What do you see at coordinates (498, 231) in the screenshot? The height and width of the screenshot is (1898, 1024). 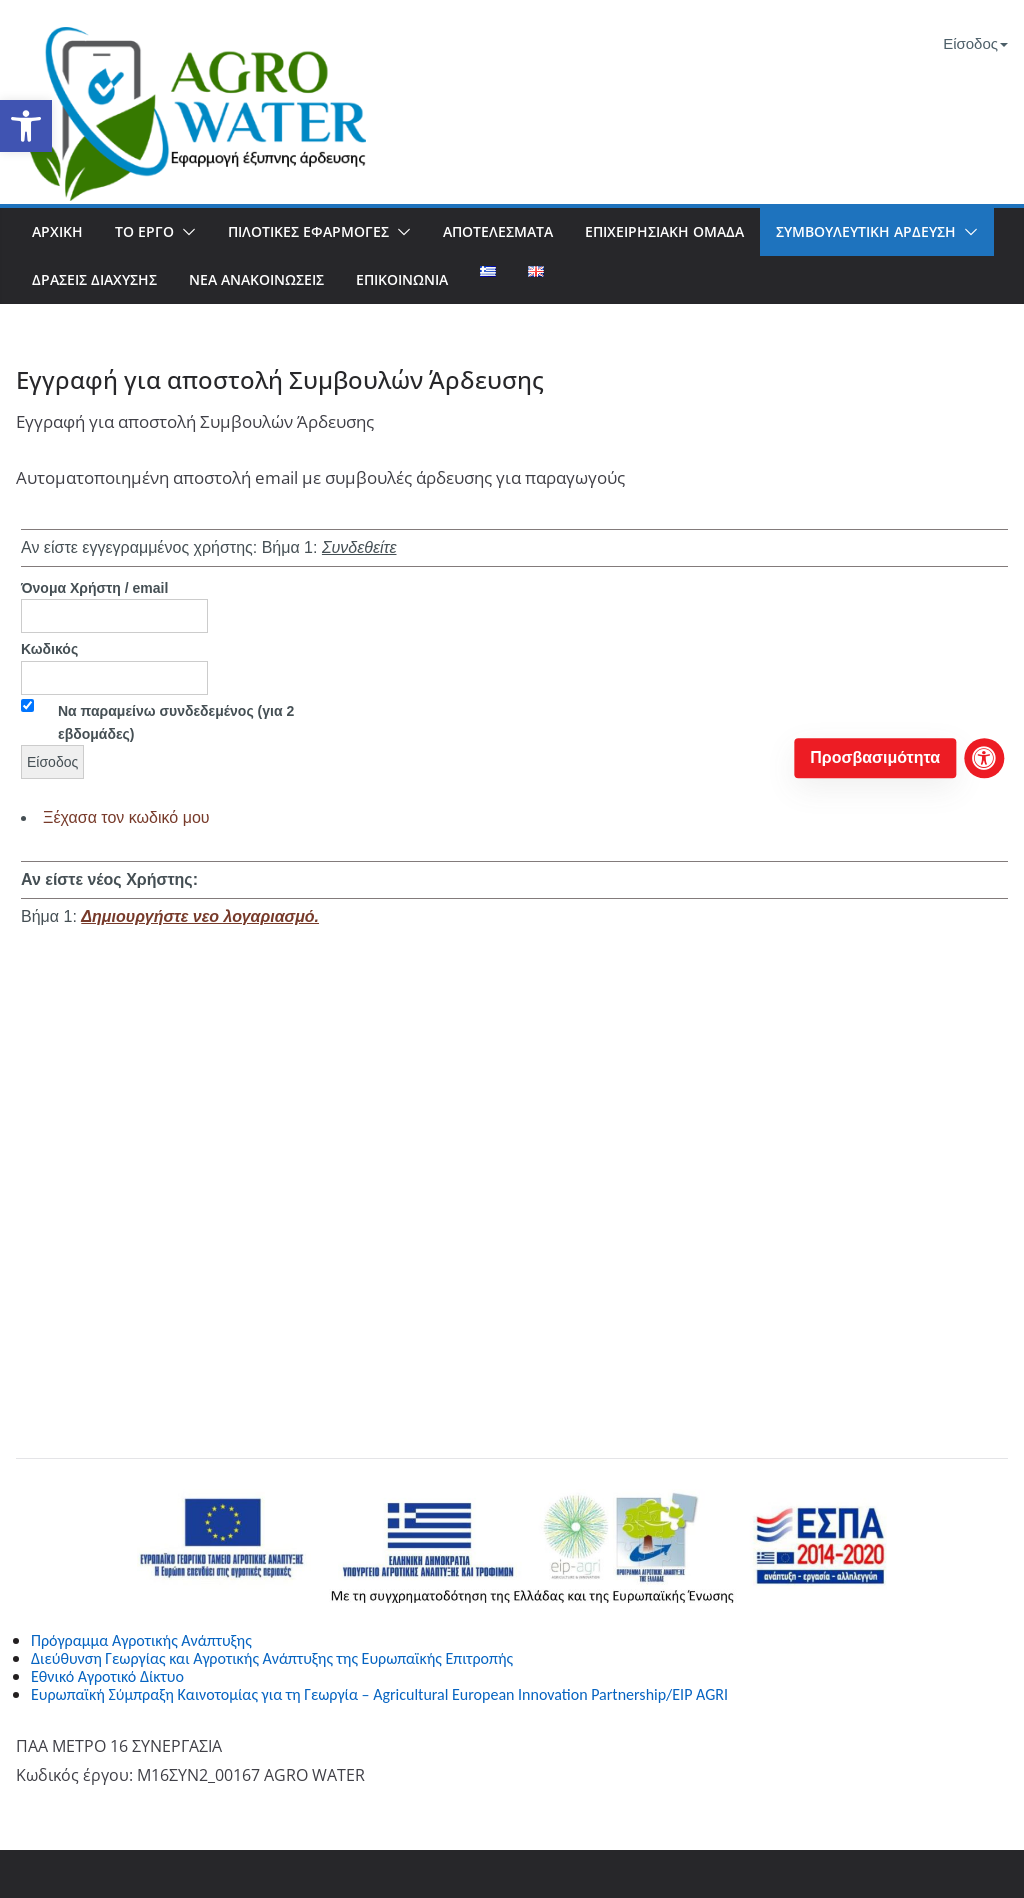 I see `Αποτελέσματα` at bounding box center [498, 231].